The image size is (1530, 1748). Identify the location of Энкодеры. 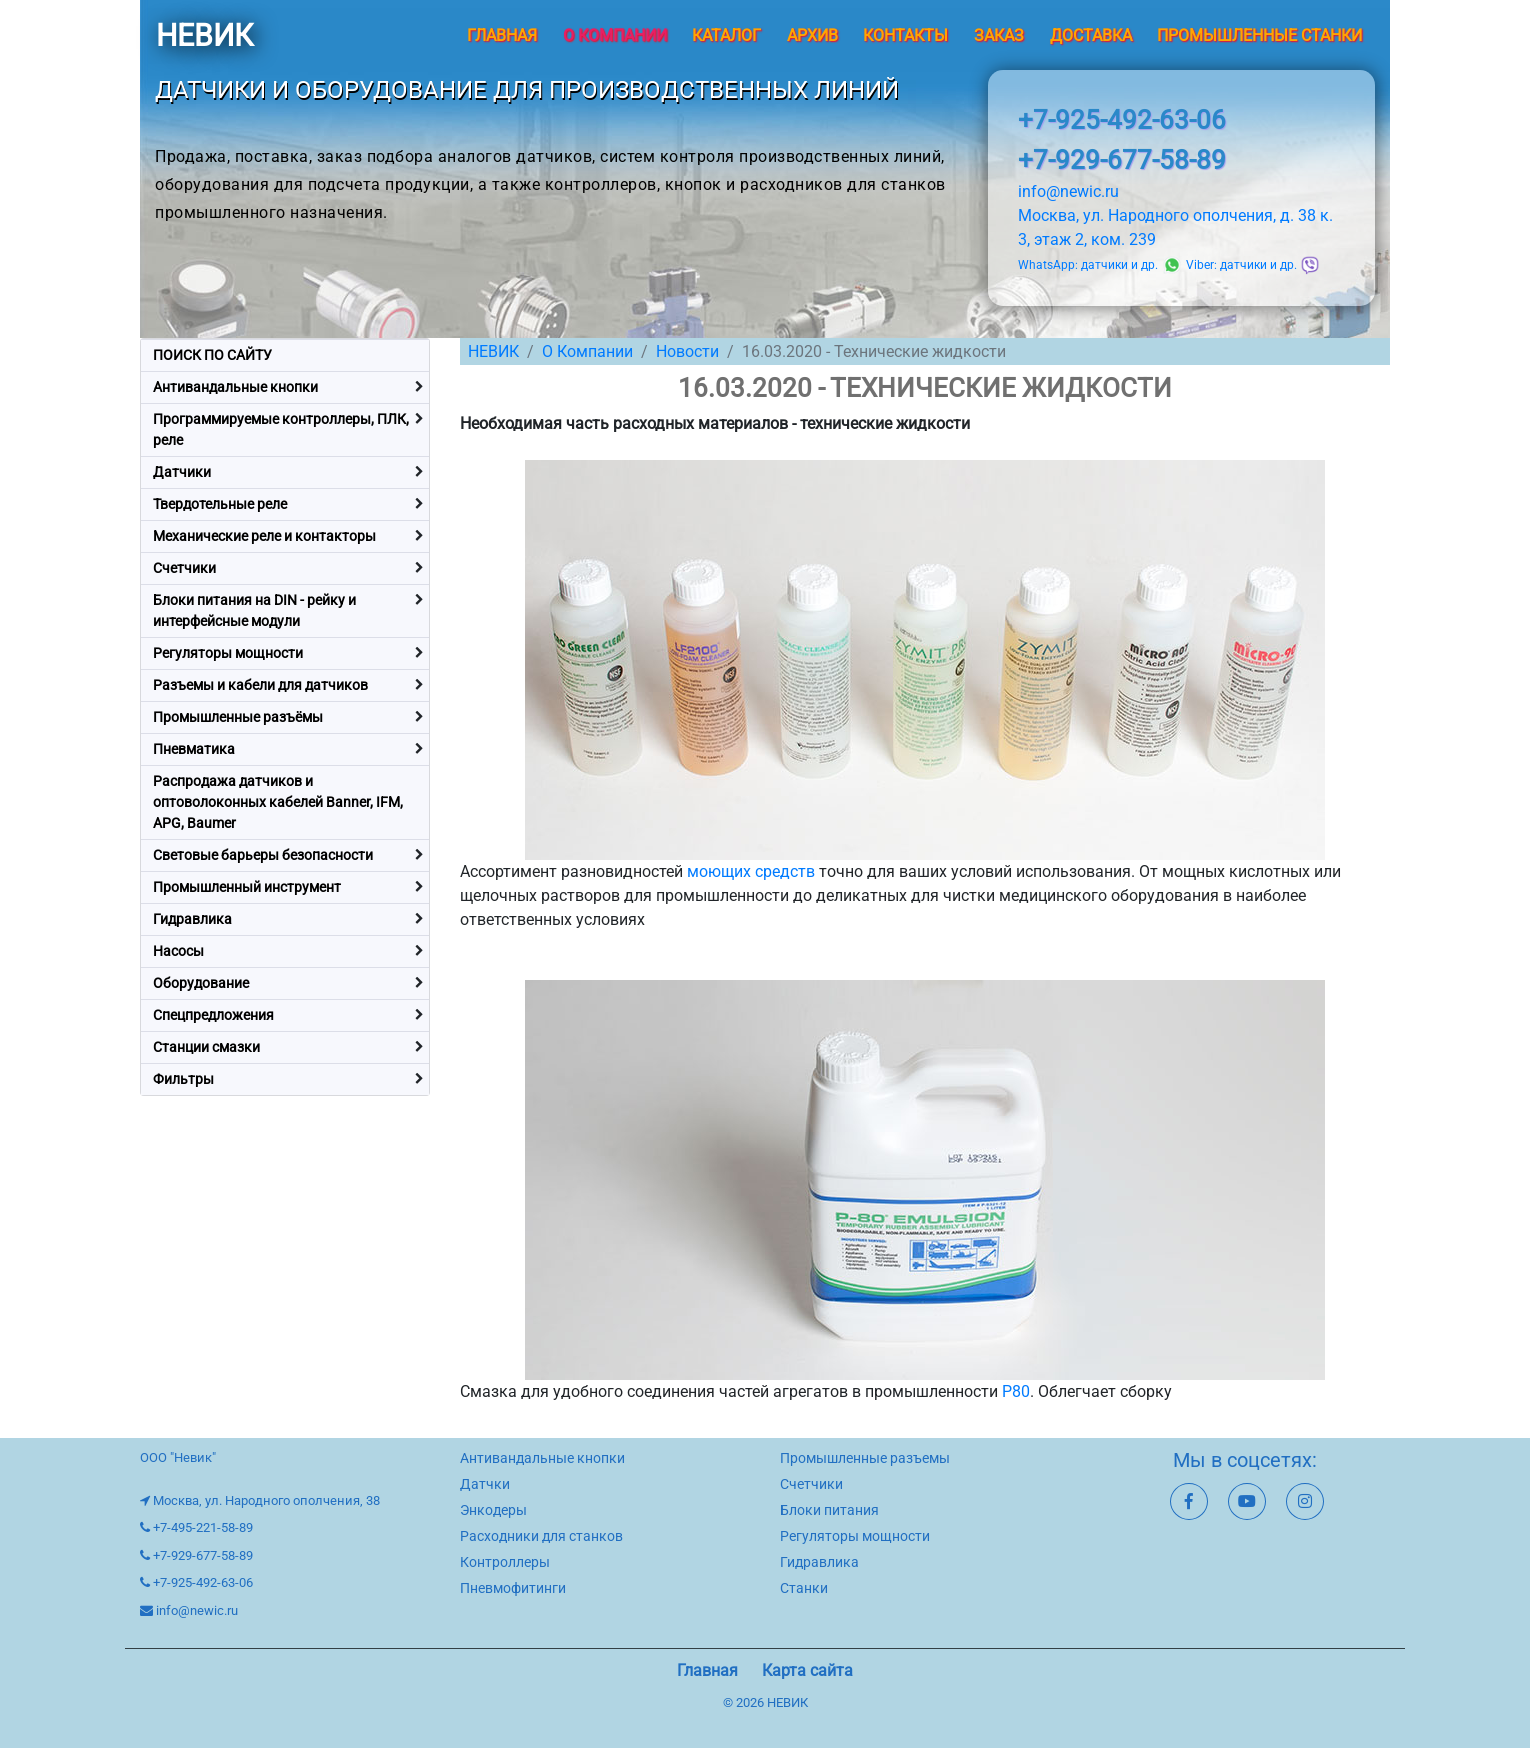
(493, 1510).